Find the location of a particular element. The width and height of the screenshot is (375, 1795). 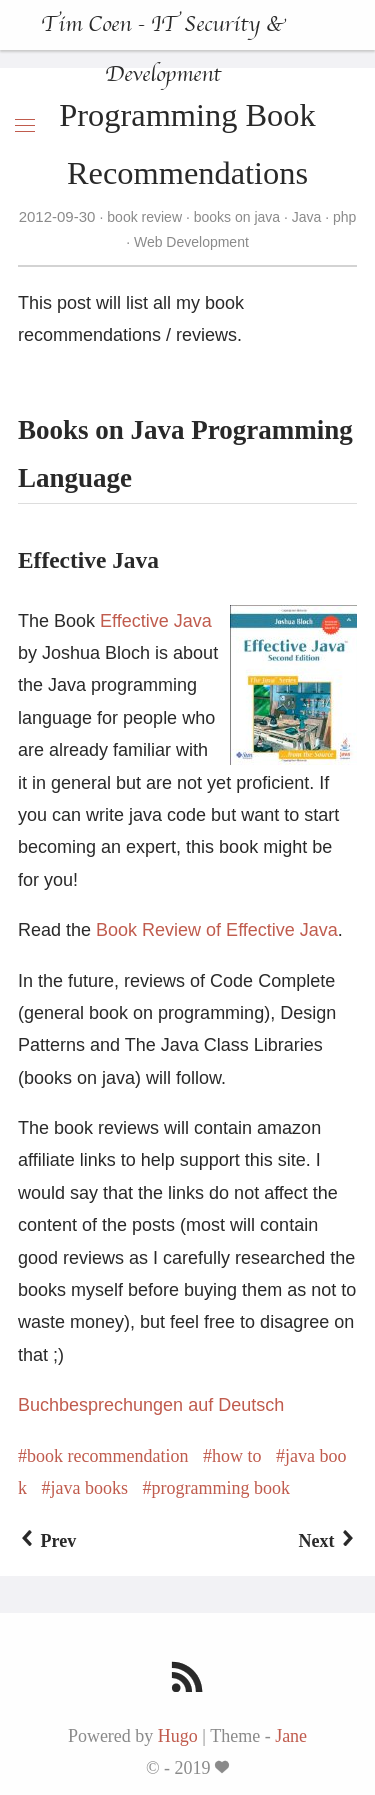

book recommendation is located at coordinates (107, 1456).